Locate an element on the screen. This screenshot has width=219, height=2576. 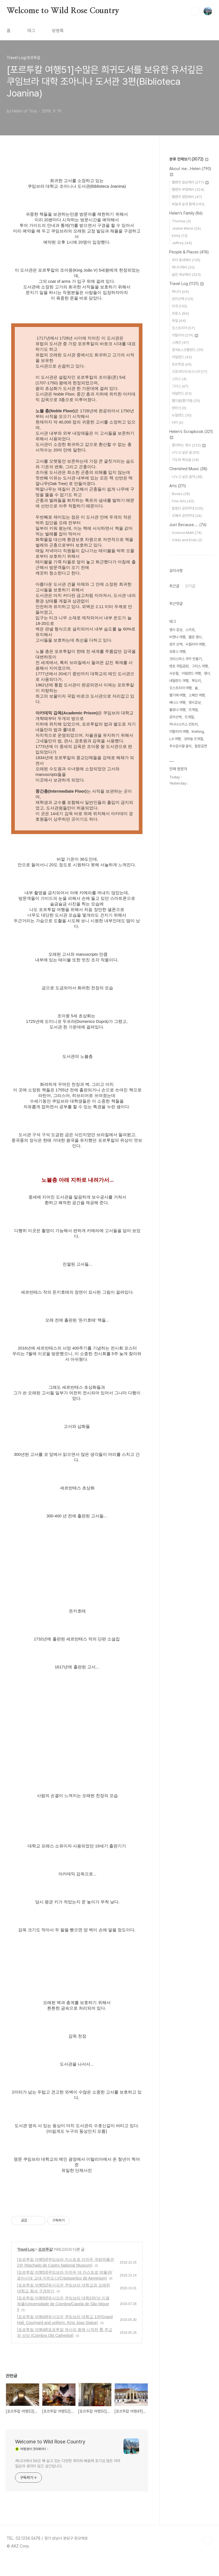
Travel Log is located at coordinates (26, 2249).